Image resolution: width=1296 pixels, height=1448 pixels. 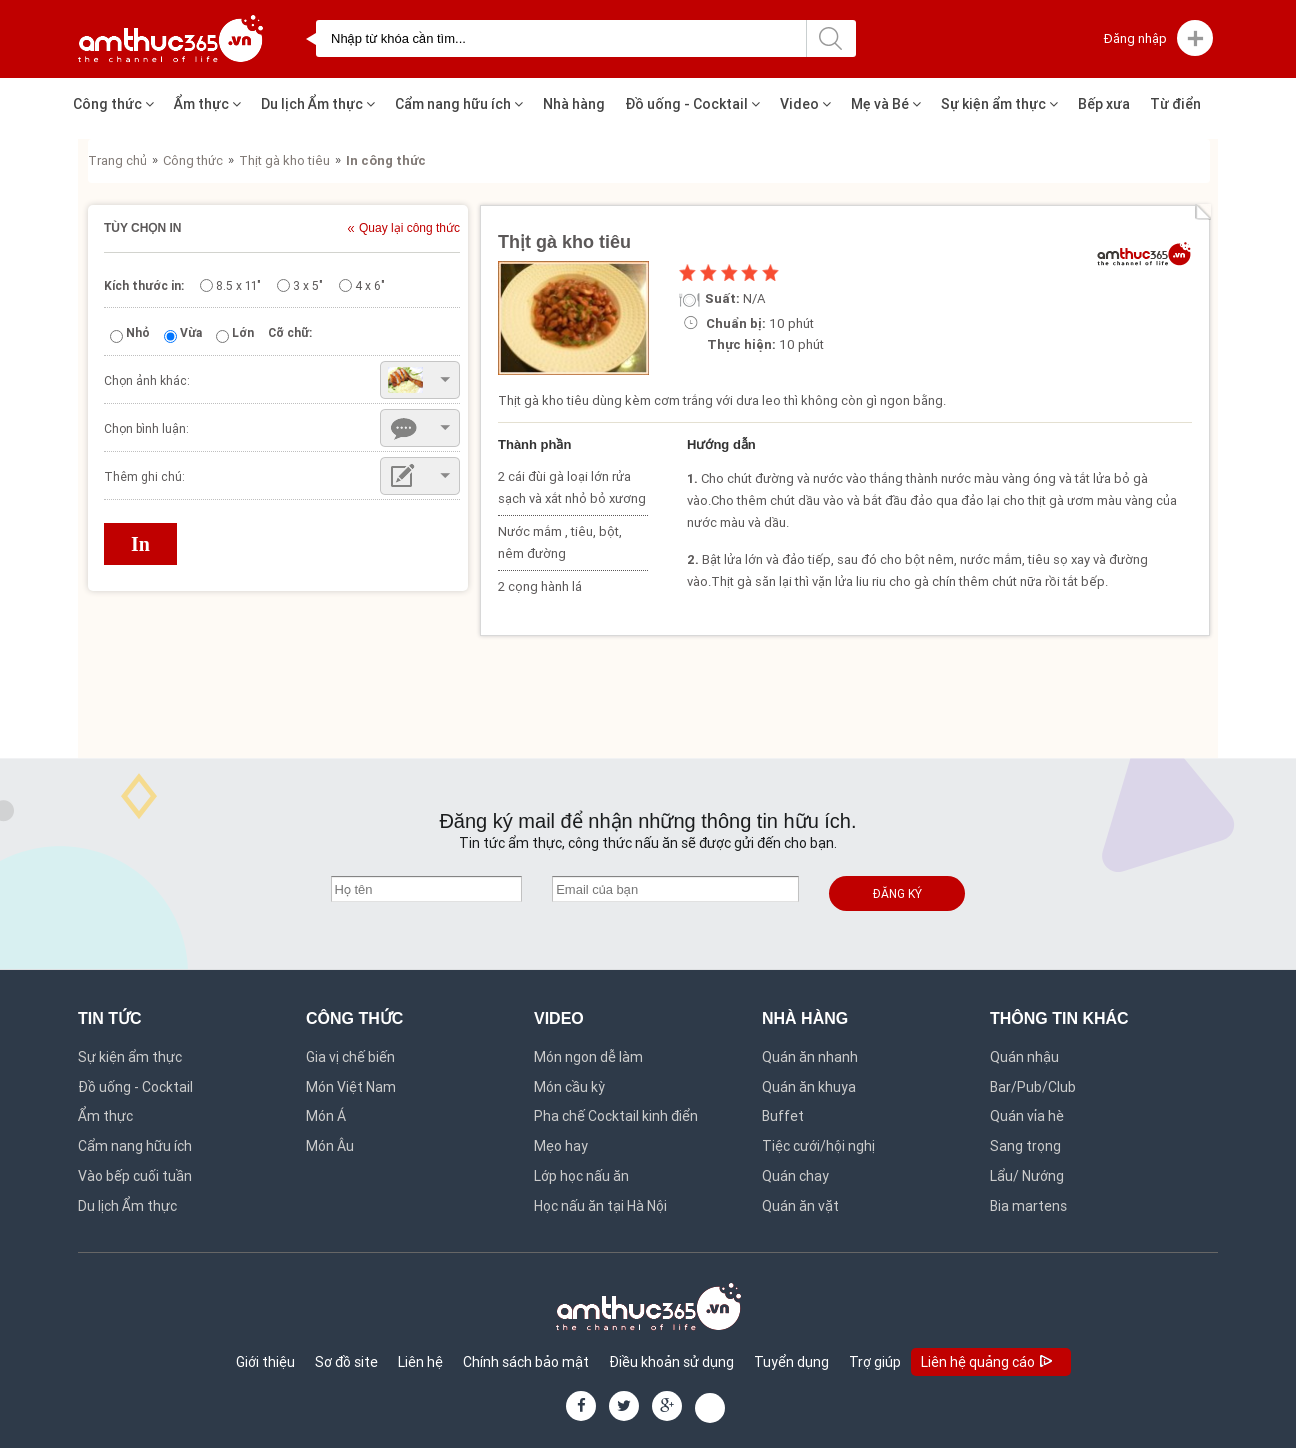 I want to click on Pha chế Cocktail kinh điển, so click(x=616, y=1116).